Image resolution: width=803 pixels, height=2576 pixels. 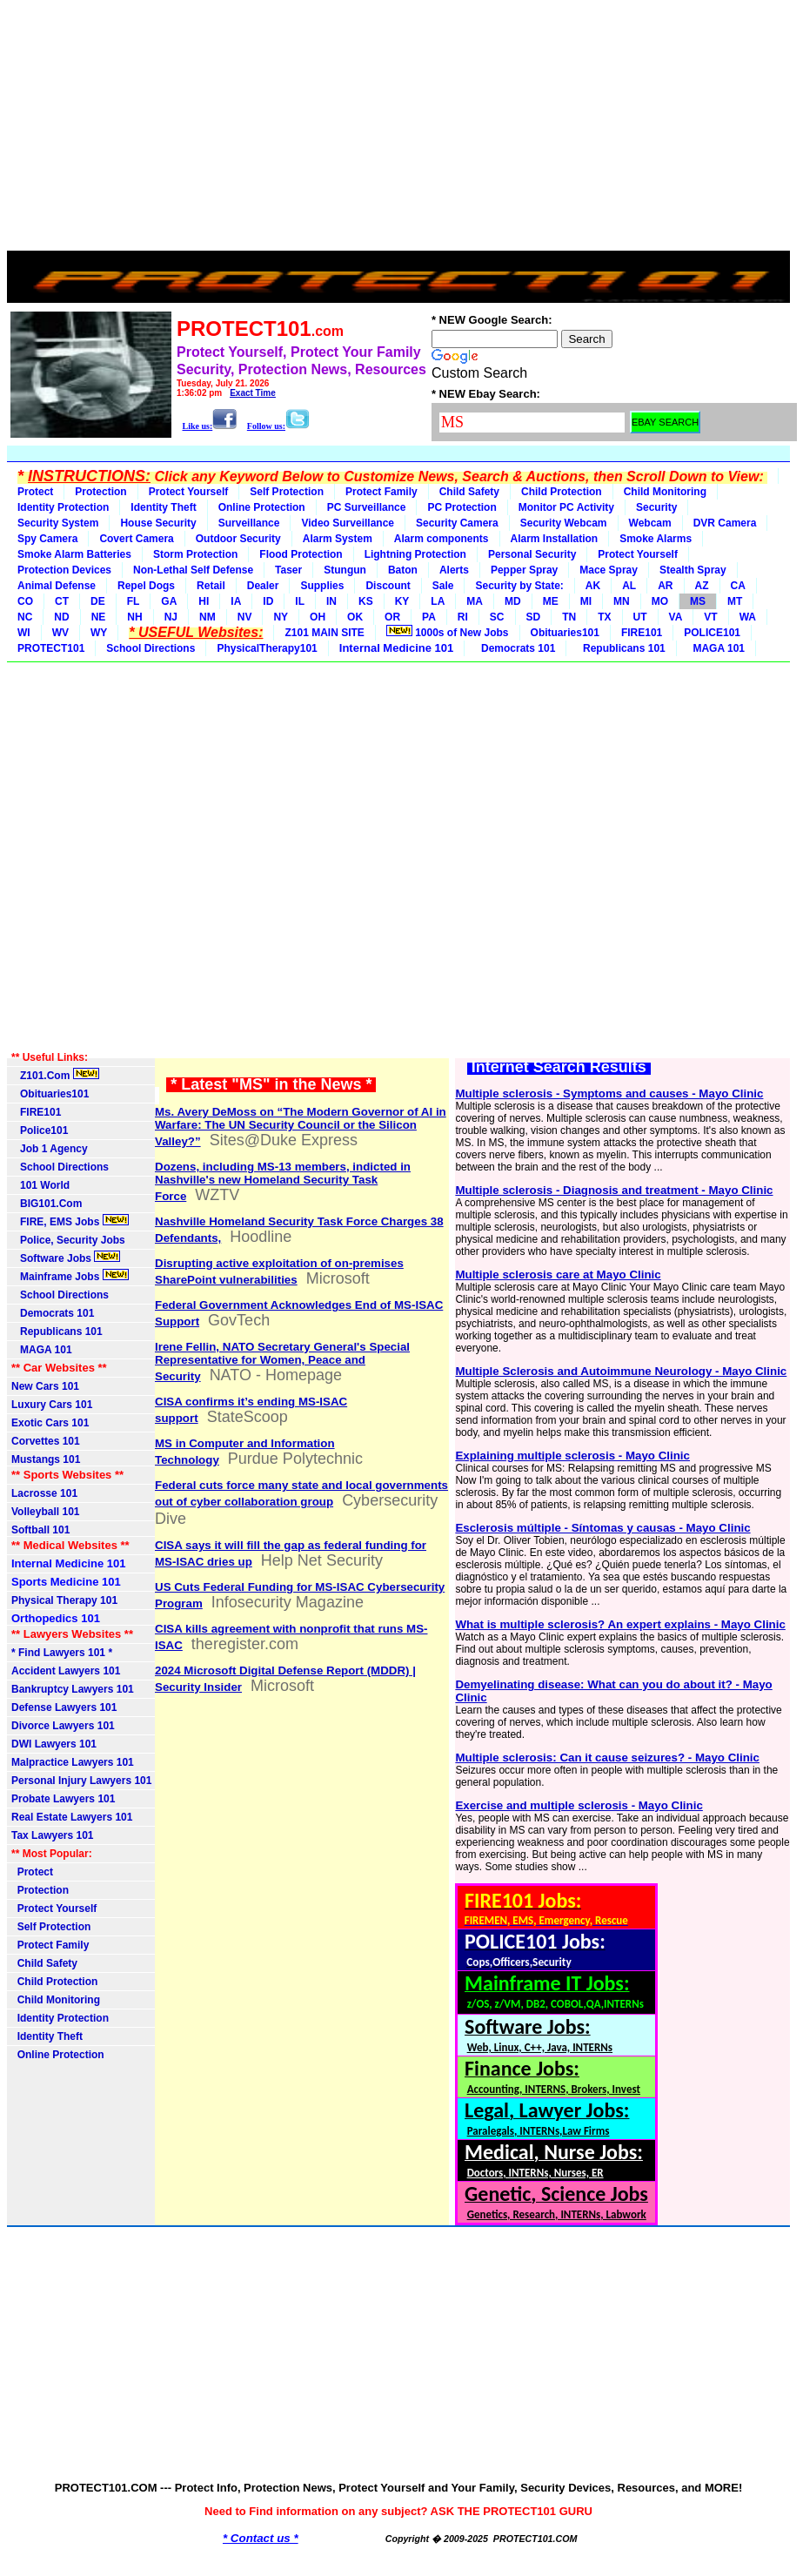 I want to click on School Directions, so click(x=150, y=648).